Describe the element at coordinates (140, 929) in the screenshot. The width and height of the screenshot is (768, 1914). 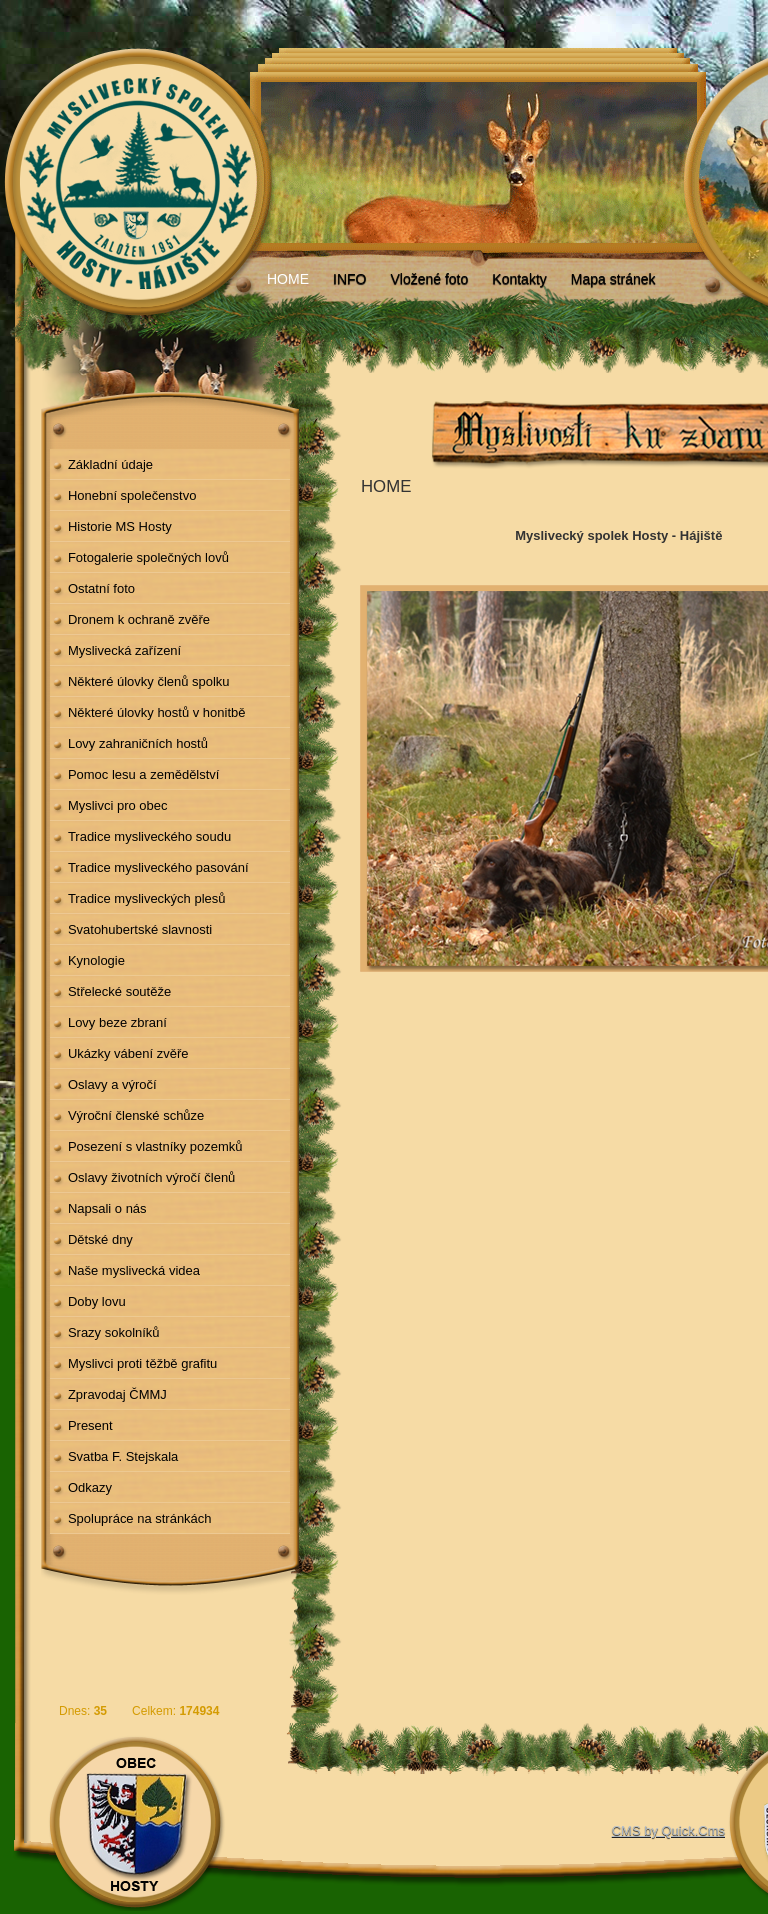
I see `Svatohubertské slavnosti` at that location.